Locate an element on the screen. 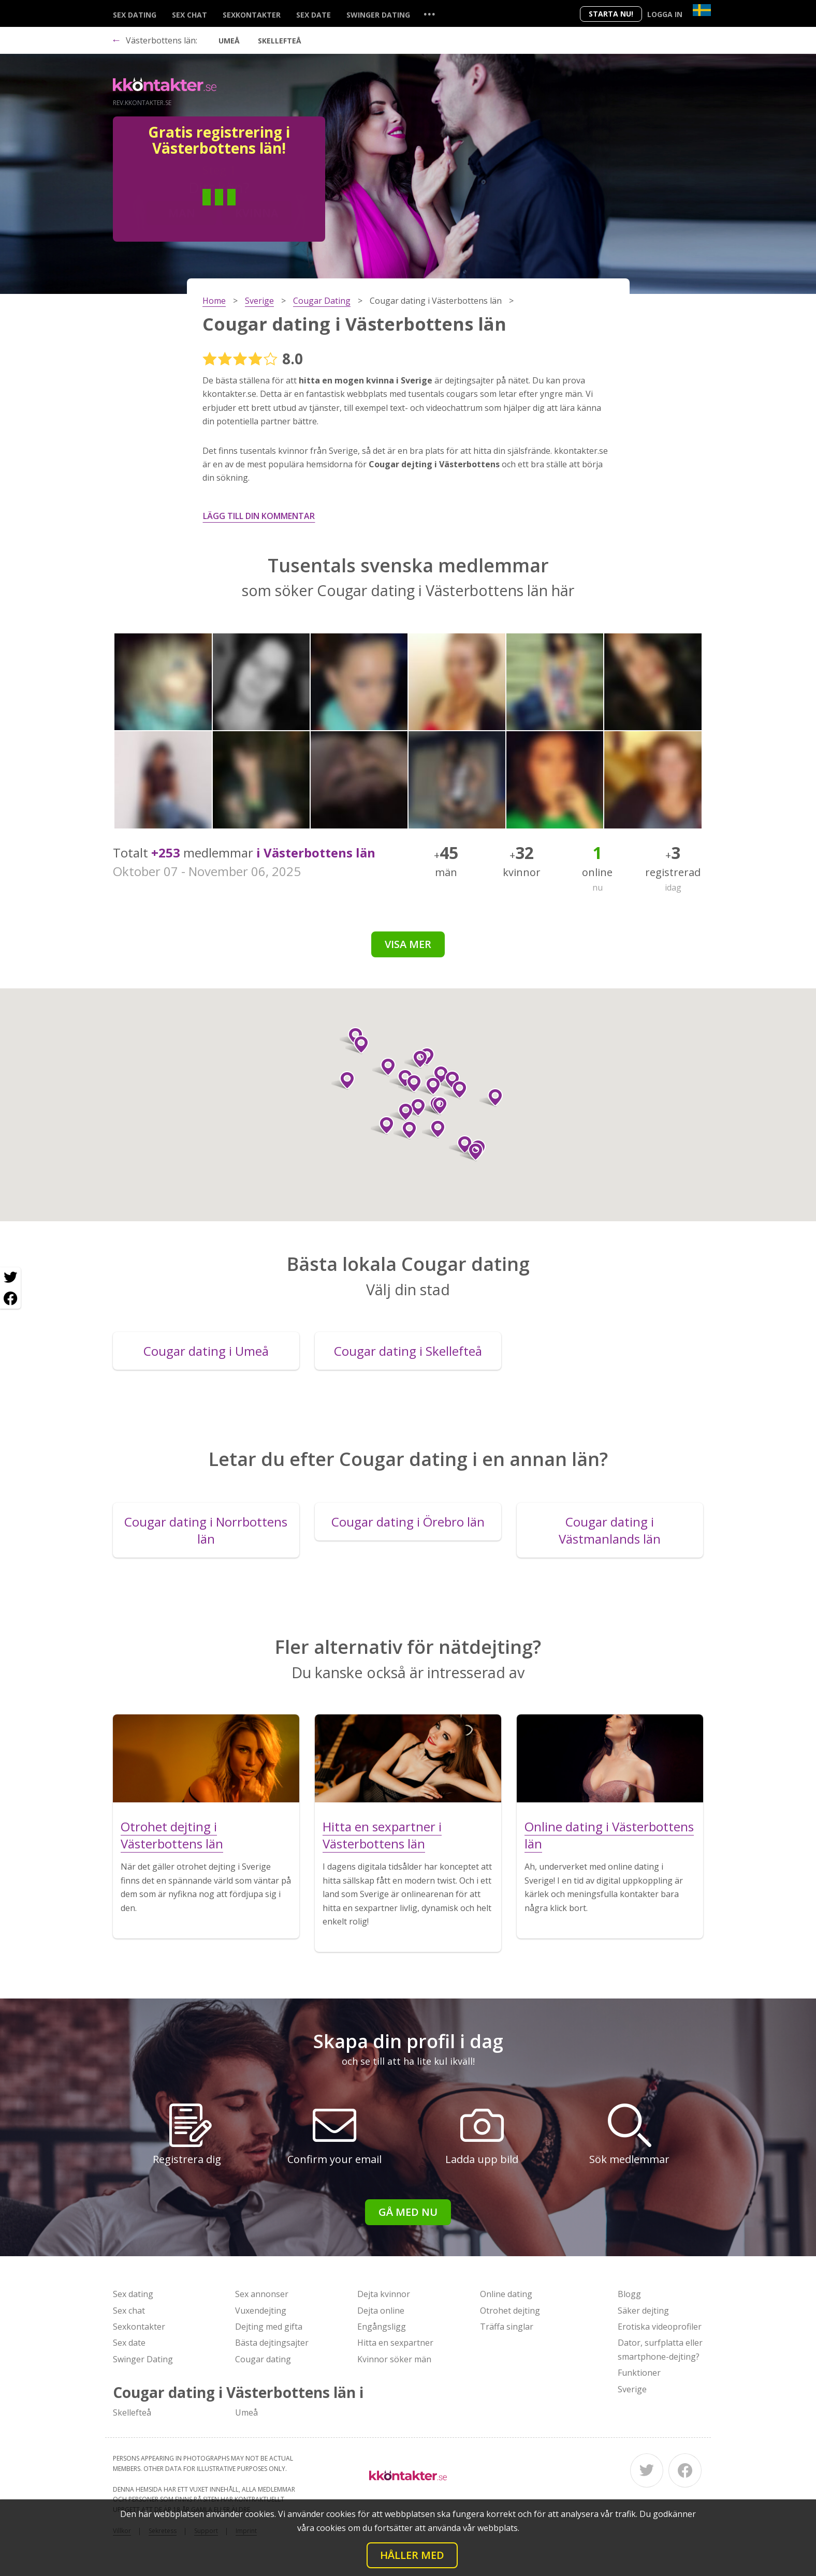  Dejting med gifta is located at coordinates (268, 2326).